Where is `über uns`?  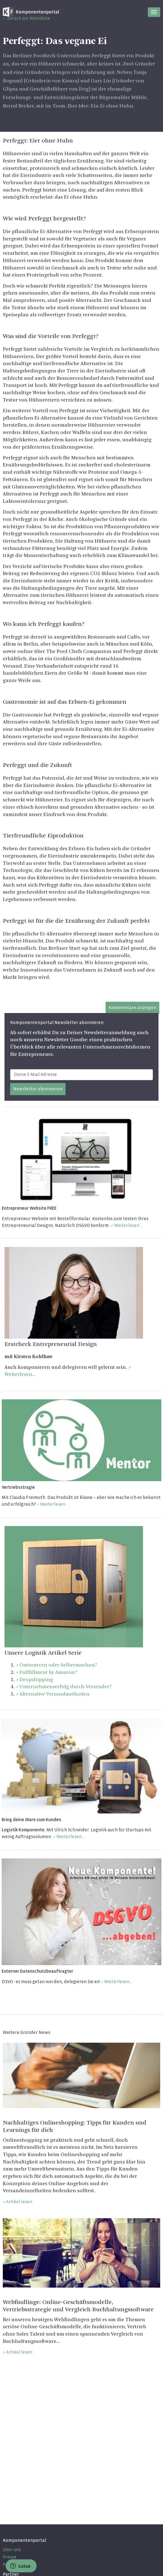 über uns is located at coordinates (12, 2549).